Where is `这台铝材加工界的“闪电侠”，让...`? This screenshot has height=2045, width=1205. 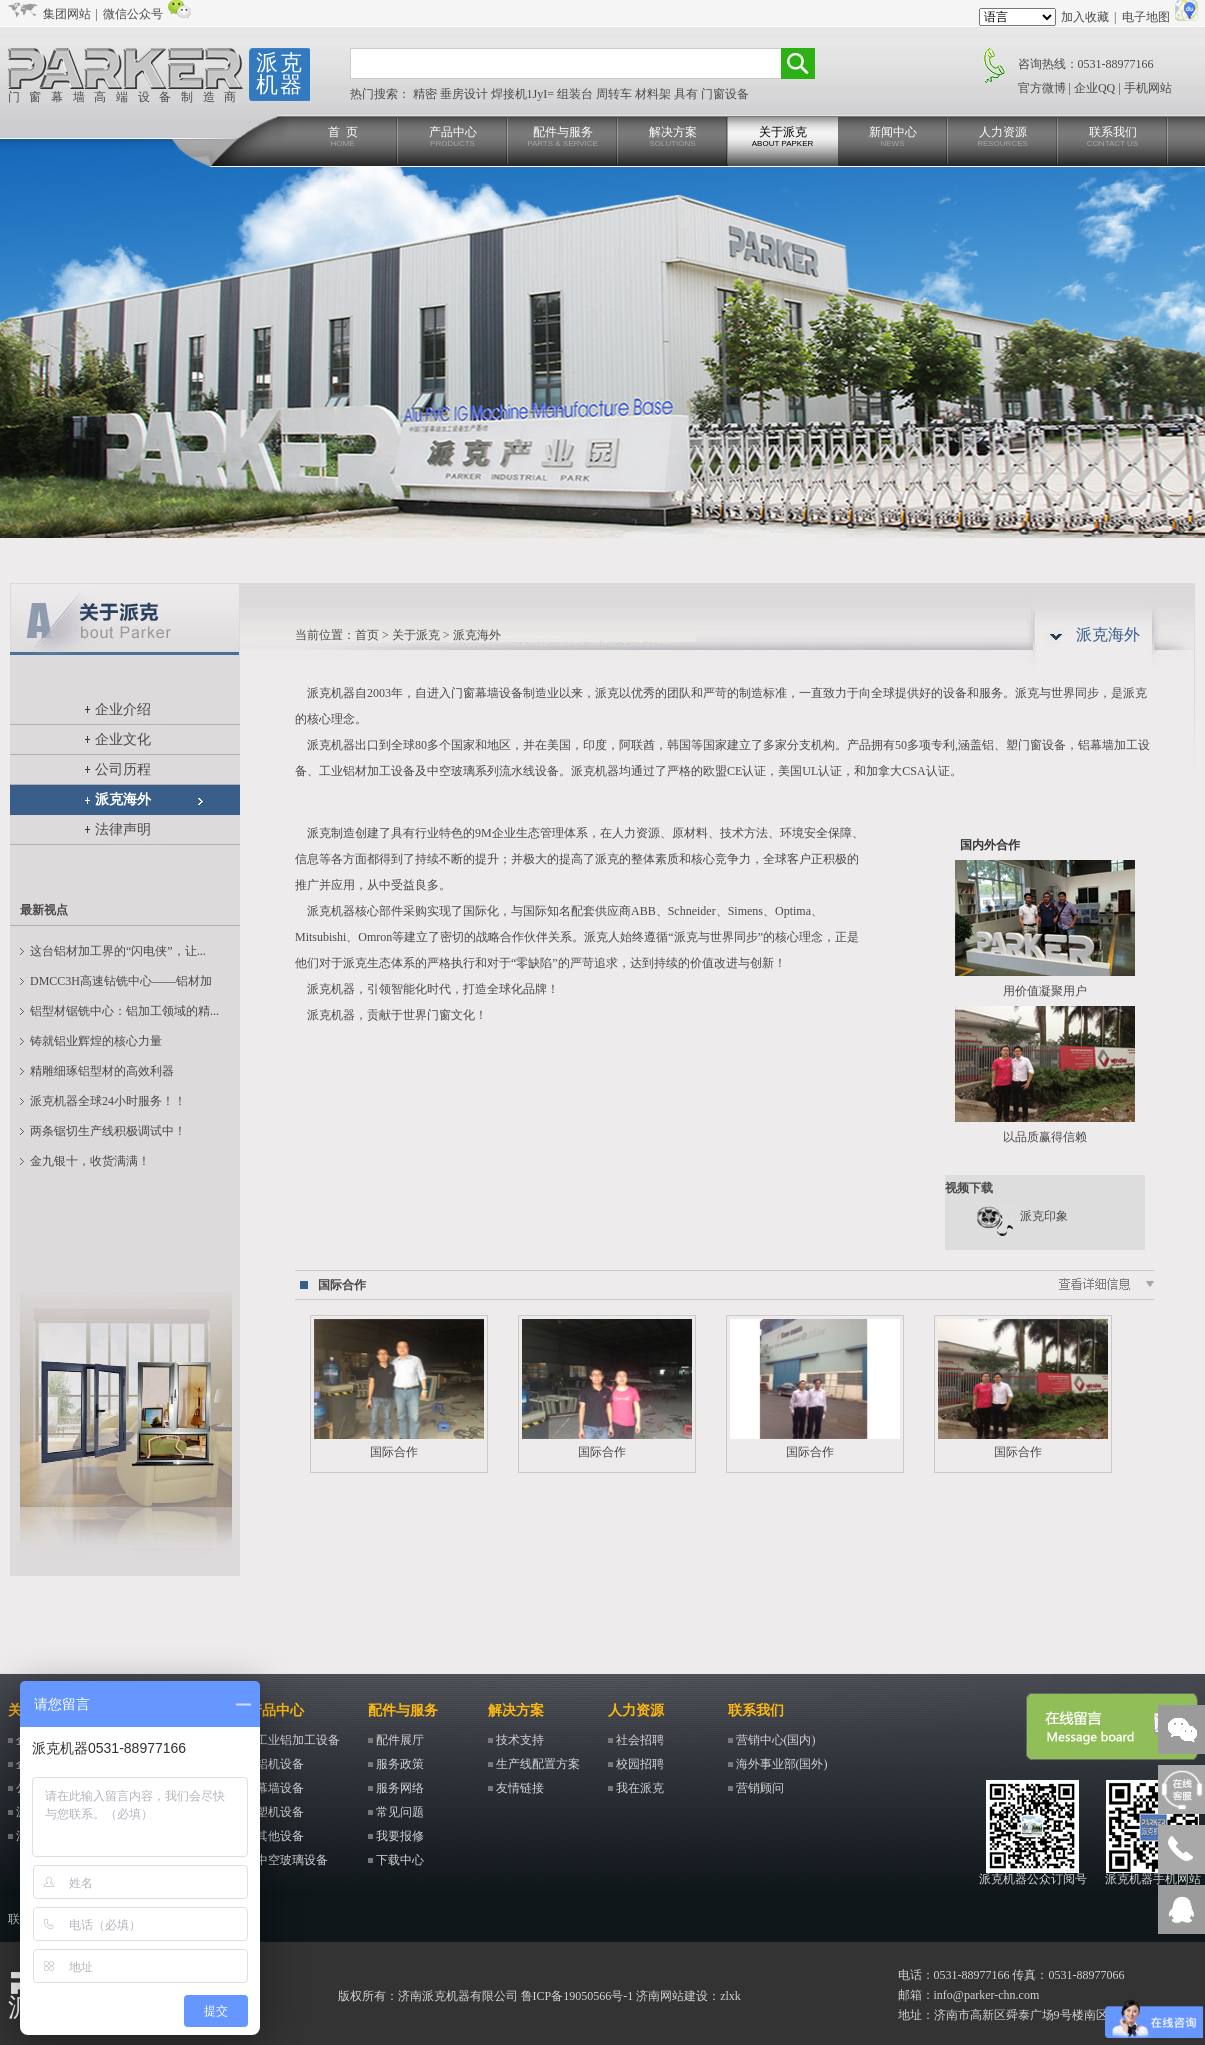 这台铝材加工界的“闪电侠”，让... is located at coordinates (118, 951).